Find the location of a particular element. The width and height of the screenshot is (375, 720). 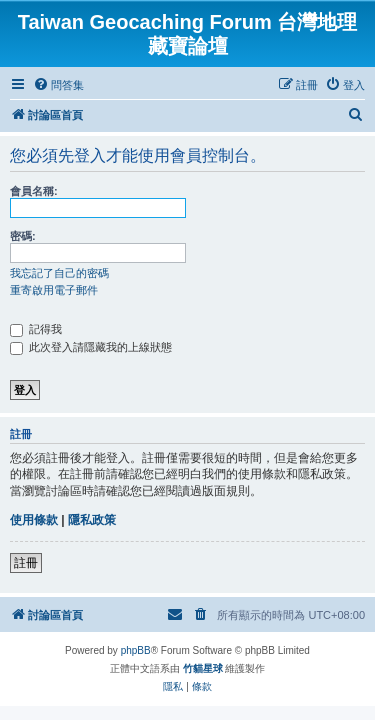

密碼: is located at coordinates (23, 236).